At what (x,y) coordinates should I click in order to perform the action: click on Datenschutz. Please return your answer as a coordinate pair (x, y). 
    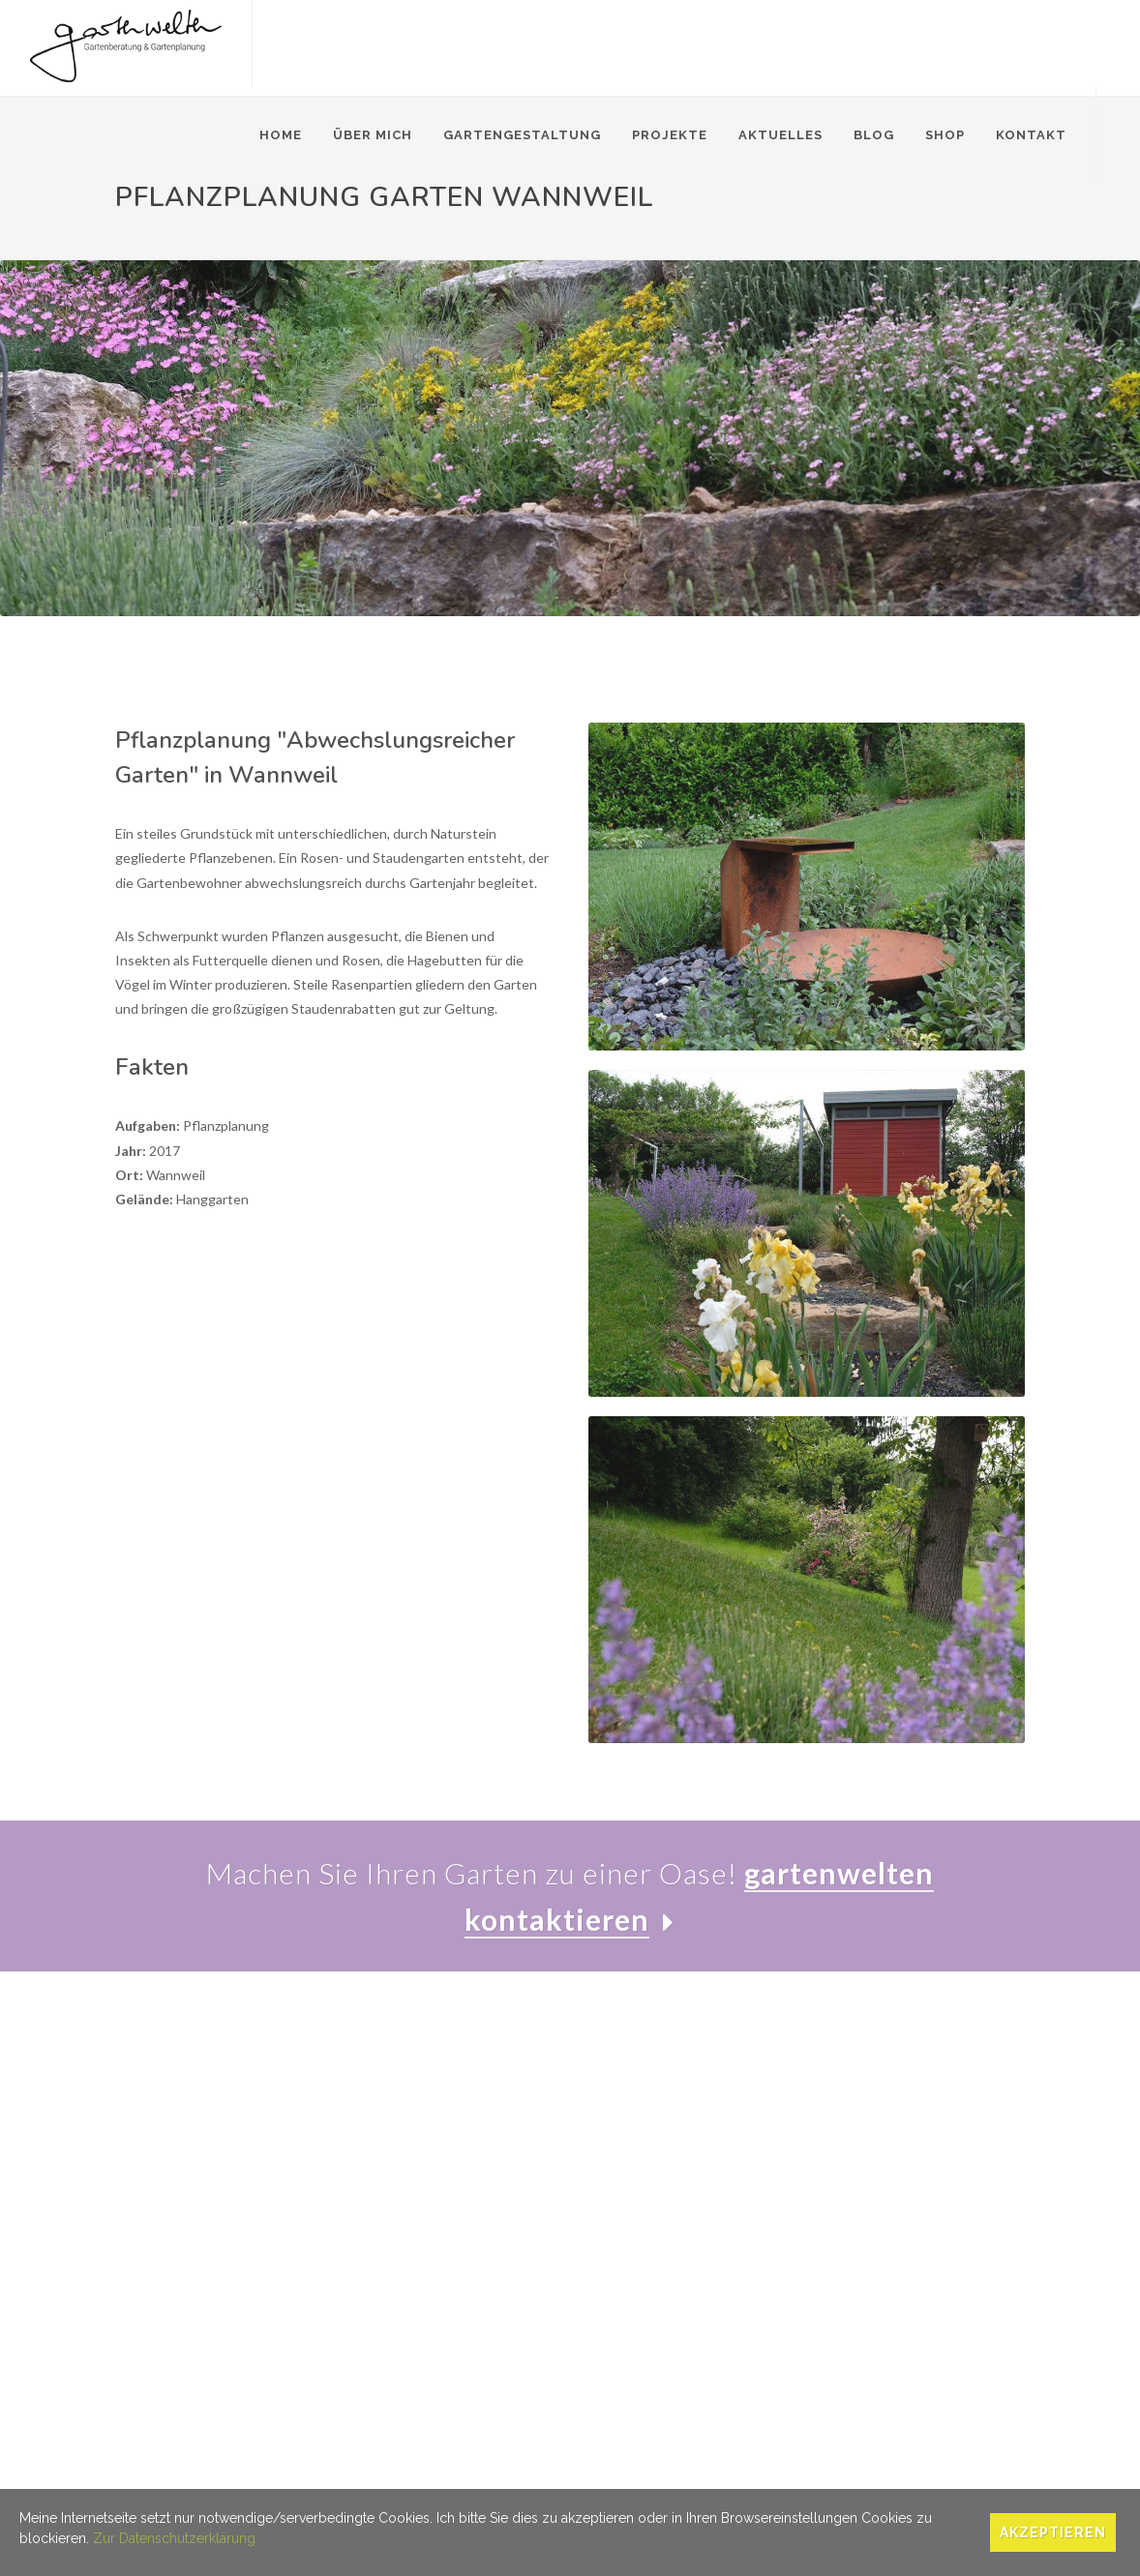
    Looking at the image, I should click on (233, 2484).